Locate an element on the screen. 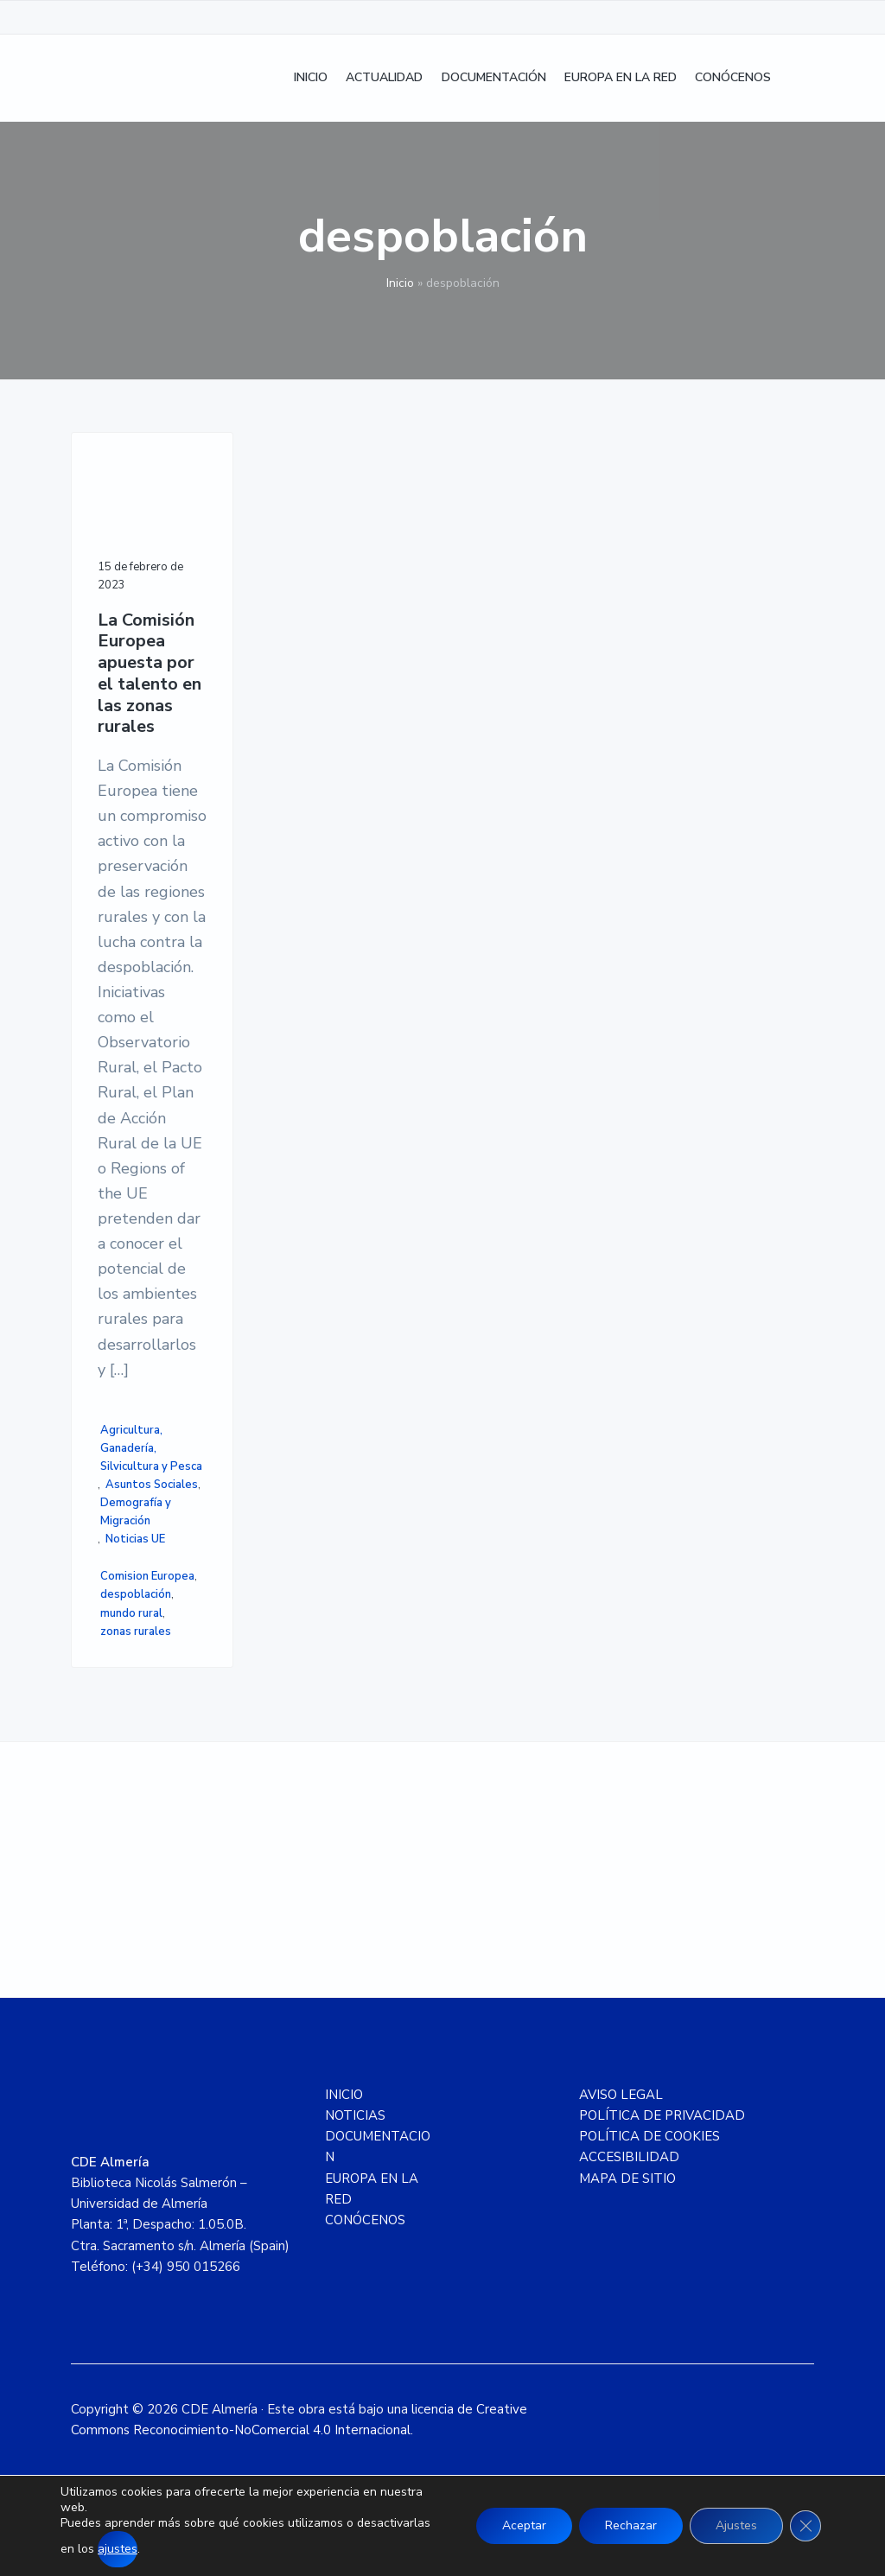 This screenshot has height=2576, width=885. Asuntos Sociales is located at coordinates (151, 1484).